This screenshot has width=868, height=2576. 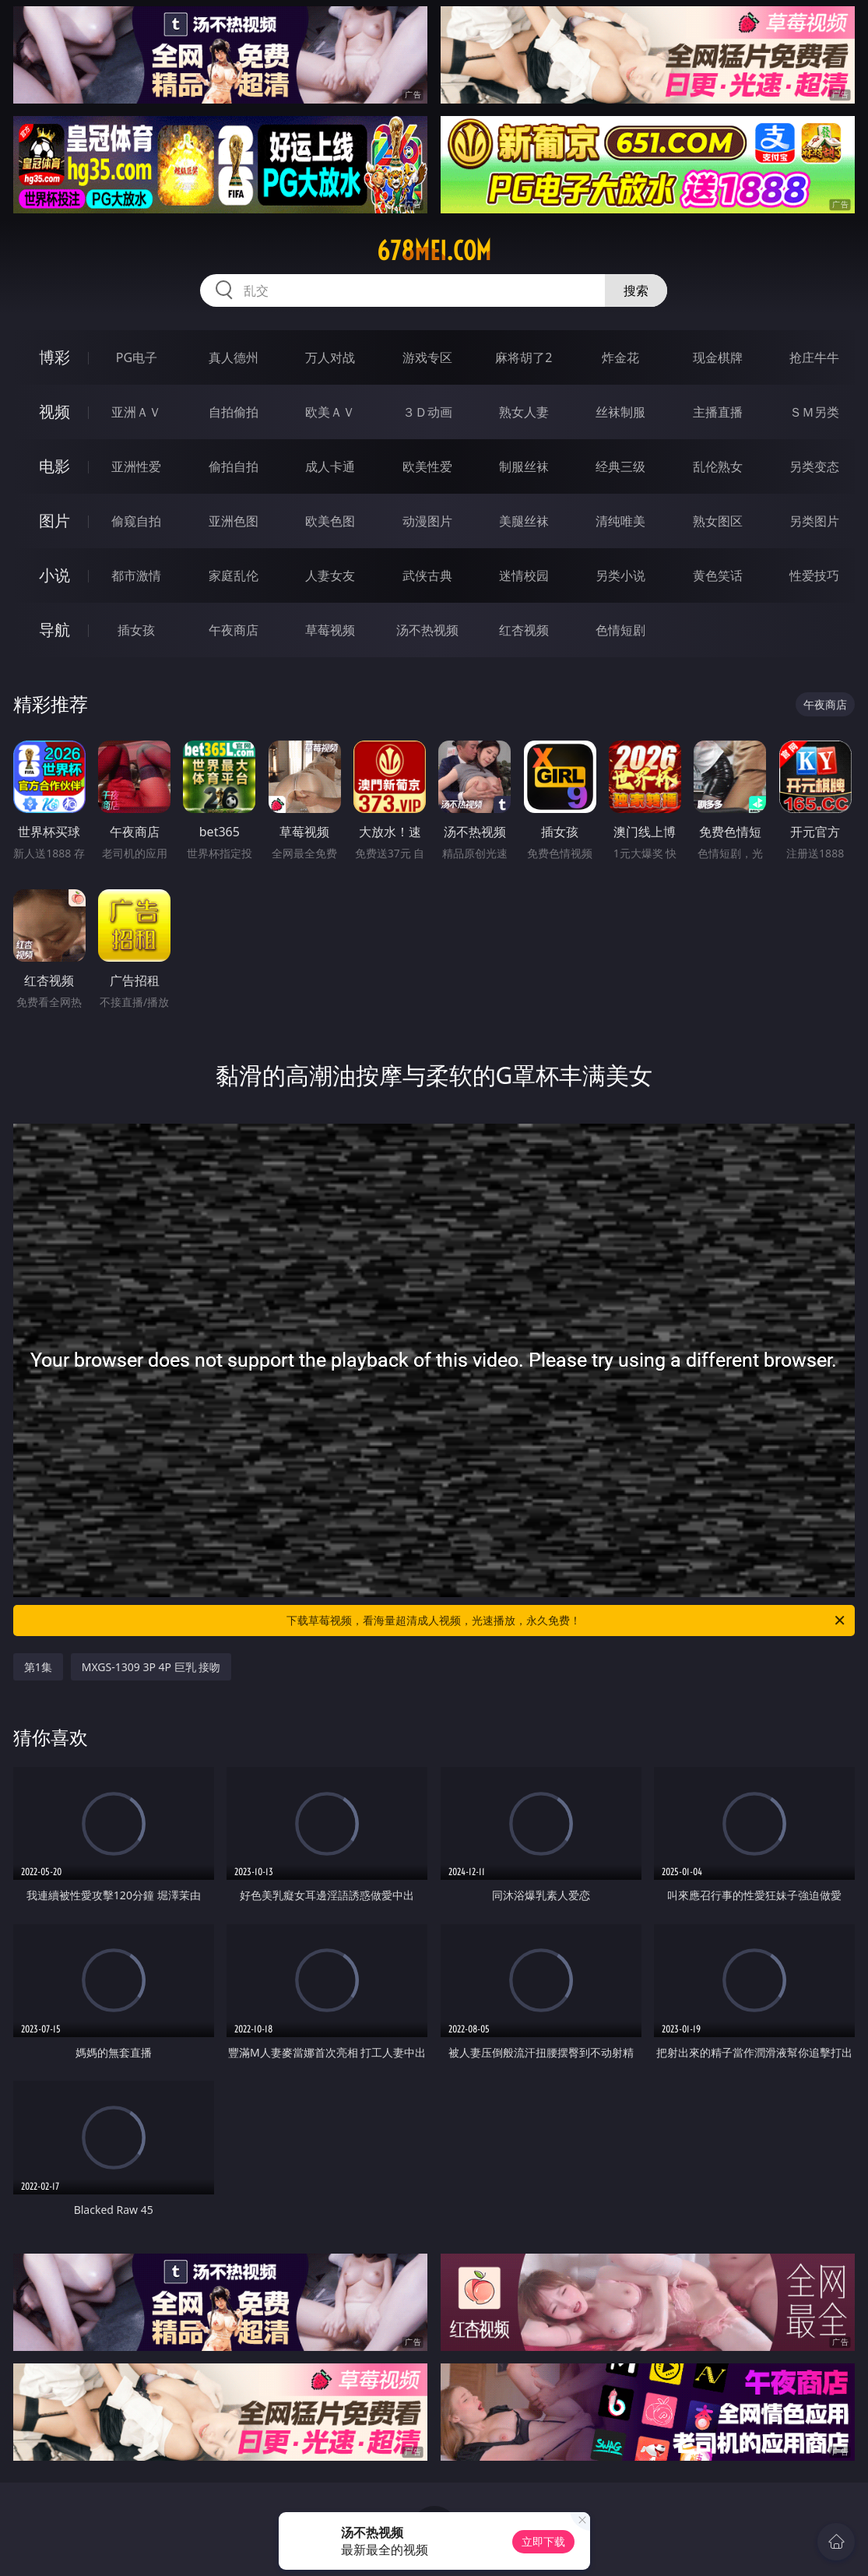 I want to click on 另类变态, so click(x=814, y=466).